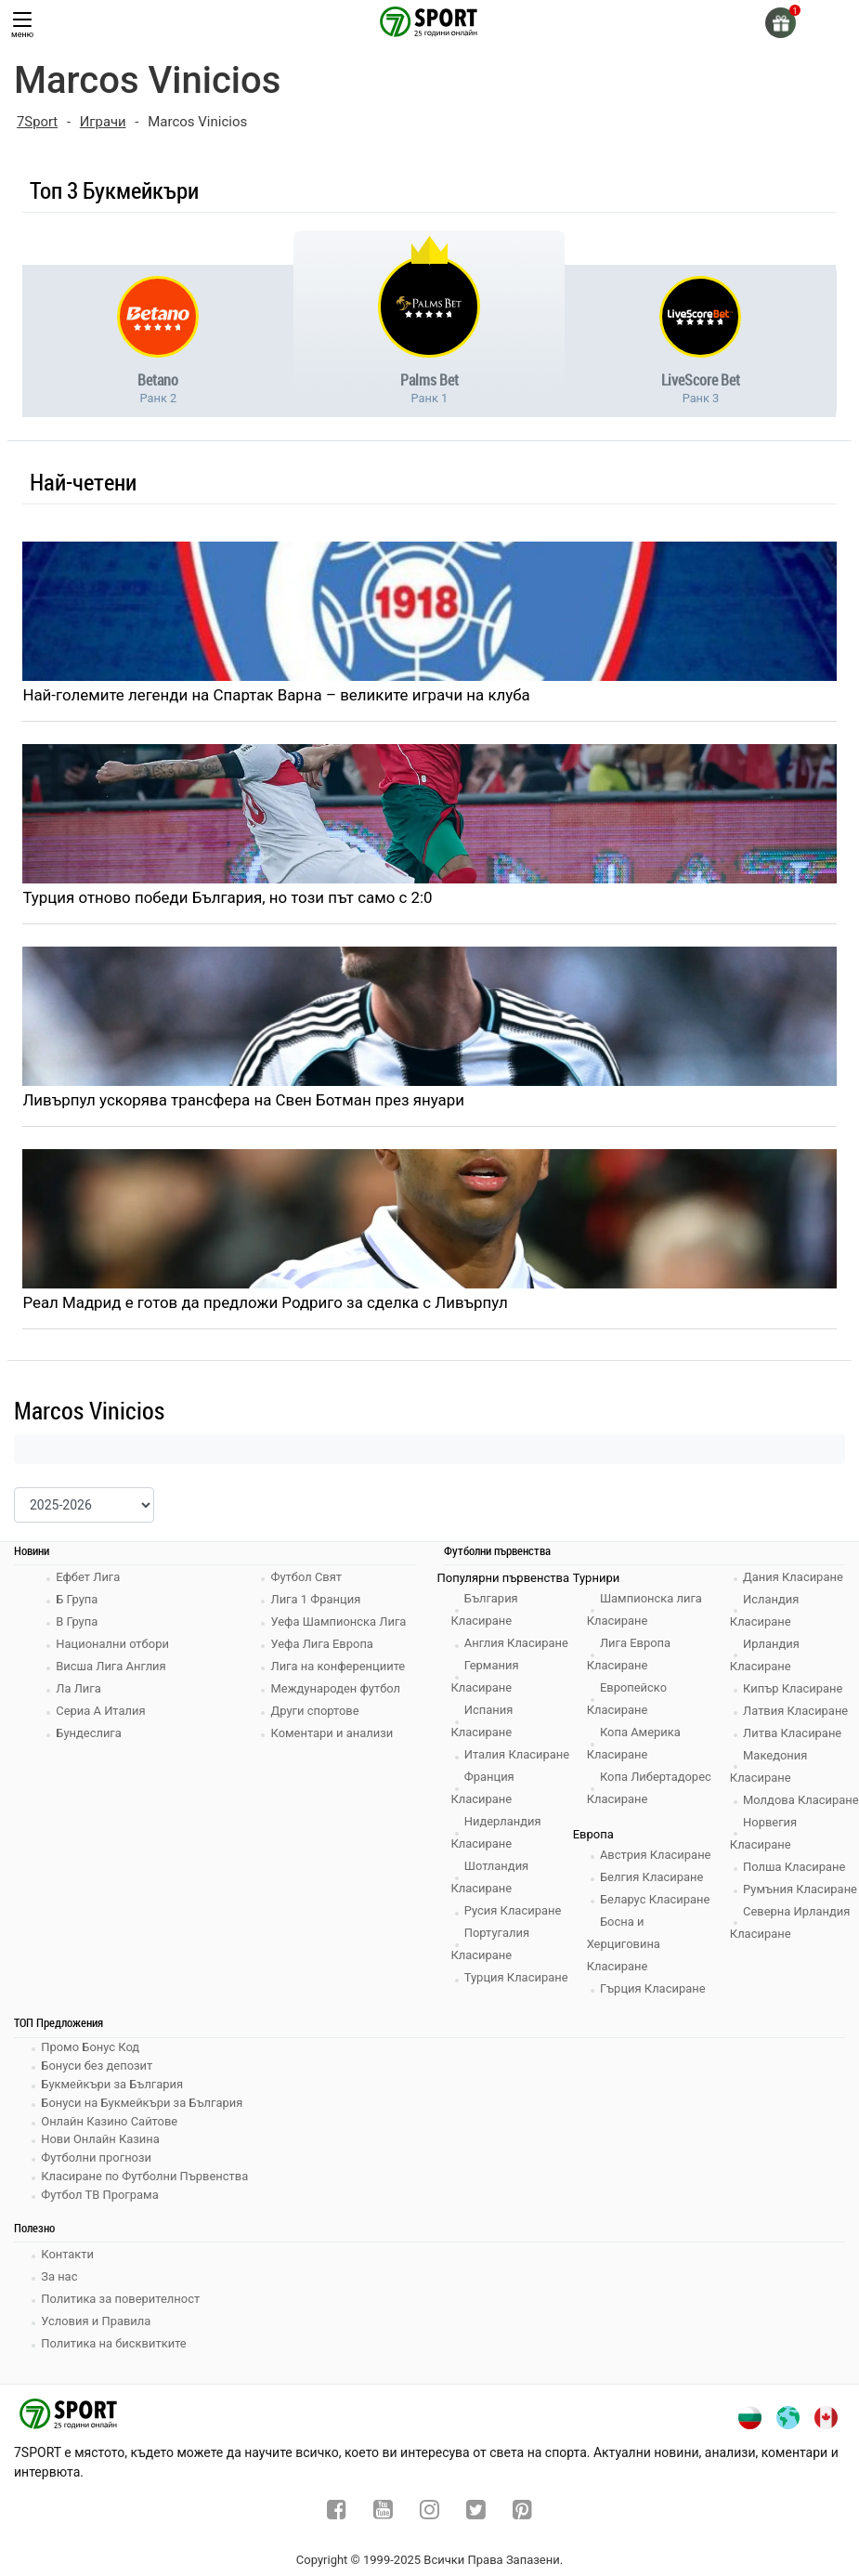 The height and width of the screenshot is (2576, 859). What do you see at coordinates (795, 1890) in the screenshot?
I see `Полша Класиране` at bounding box center [795, 1890].